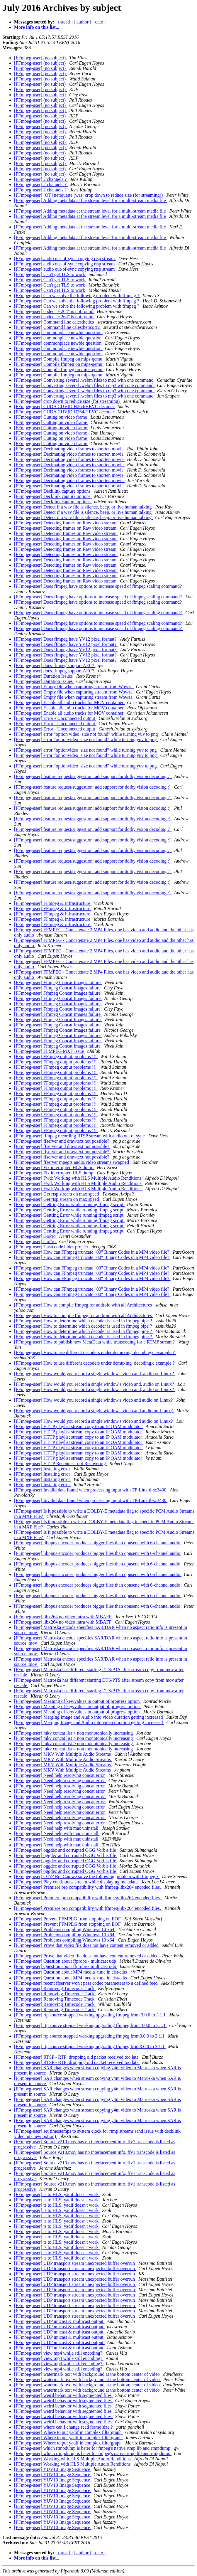  I want to click on [FFmpeg-user] Compile ffmpeg on mips-qemu, so click(58, 358).